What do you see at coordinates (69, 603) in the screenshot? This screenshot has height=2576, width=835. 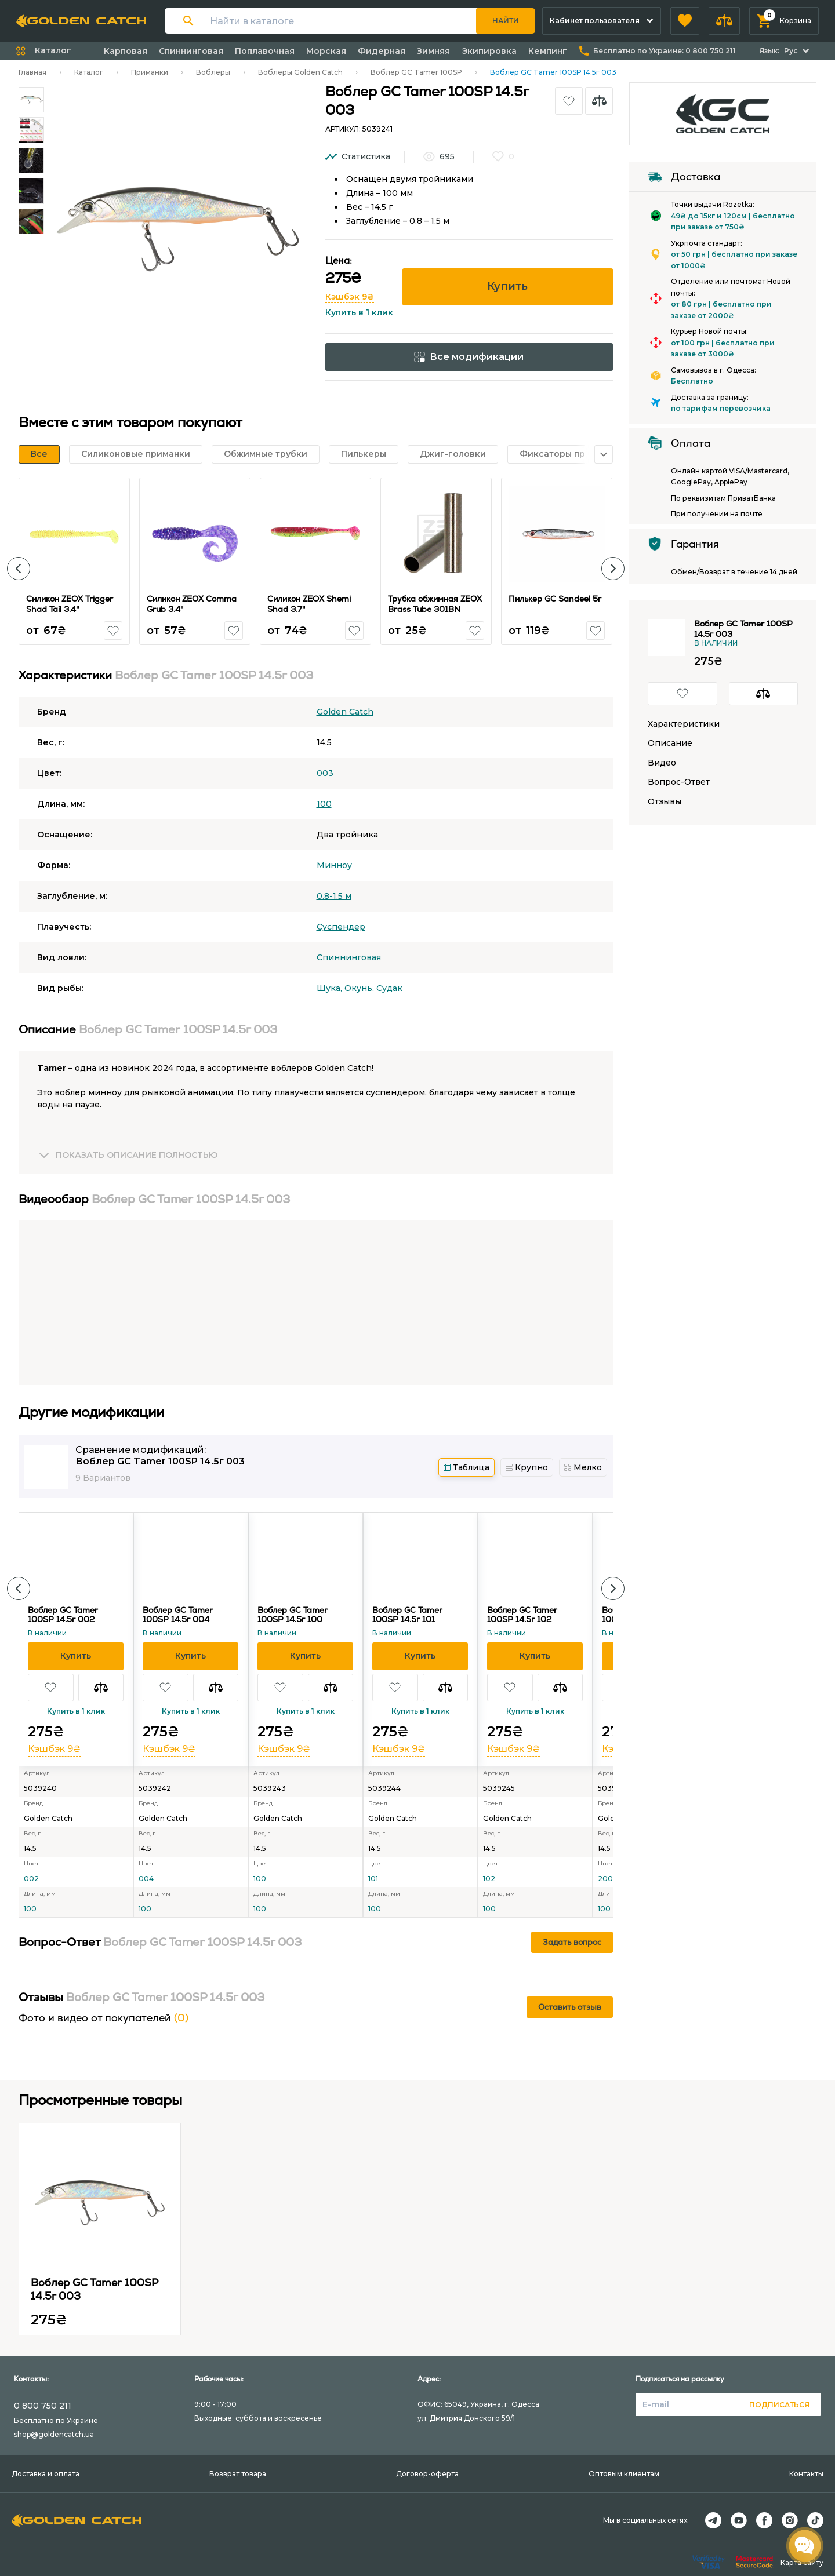 I see `Силикон ZEOX Trigger Shad Tail 3.4"` at bounding box center [69, 603].